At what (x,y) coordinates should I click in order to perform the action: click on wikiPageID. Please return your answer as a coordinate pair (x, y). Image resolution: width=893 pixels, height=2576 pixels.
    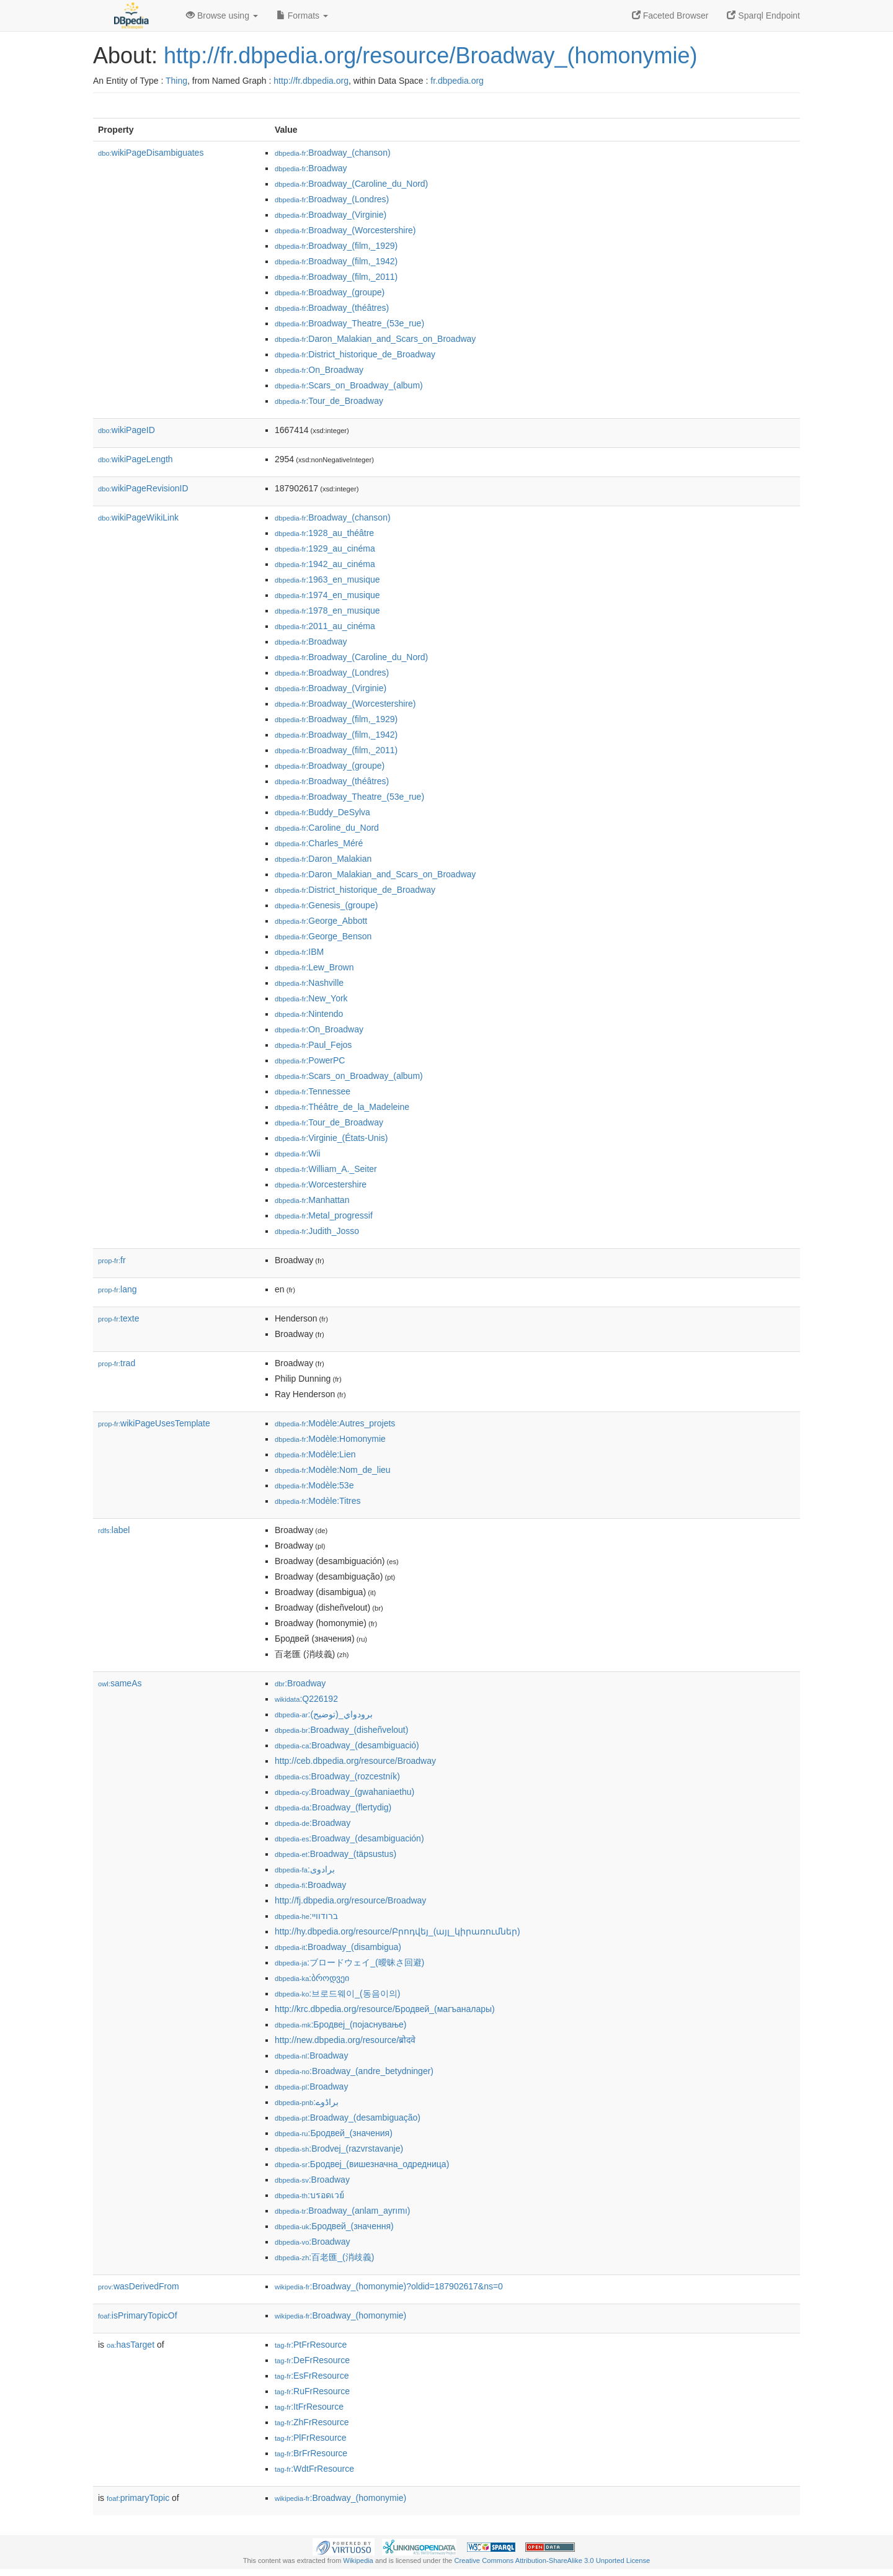
    Looking at the image, I should click on (126, 430).